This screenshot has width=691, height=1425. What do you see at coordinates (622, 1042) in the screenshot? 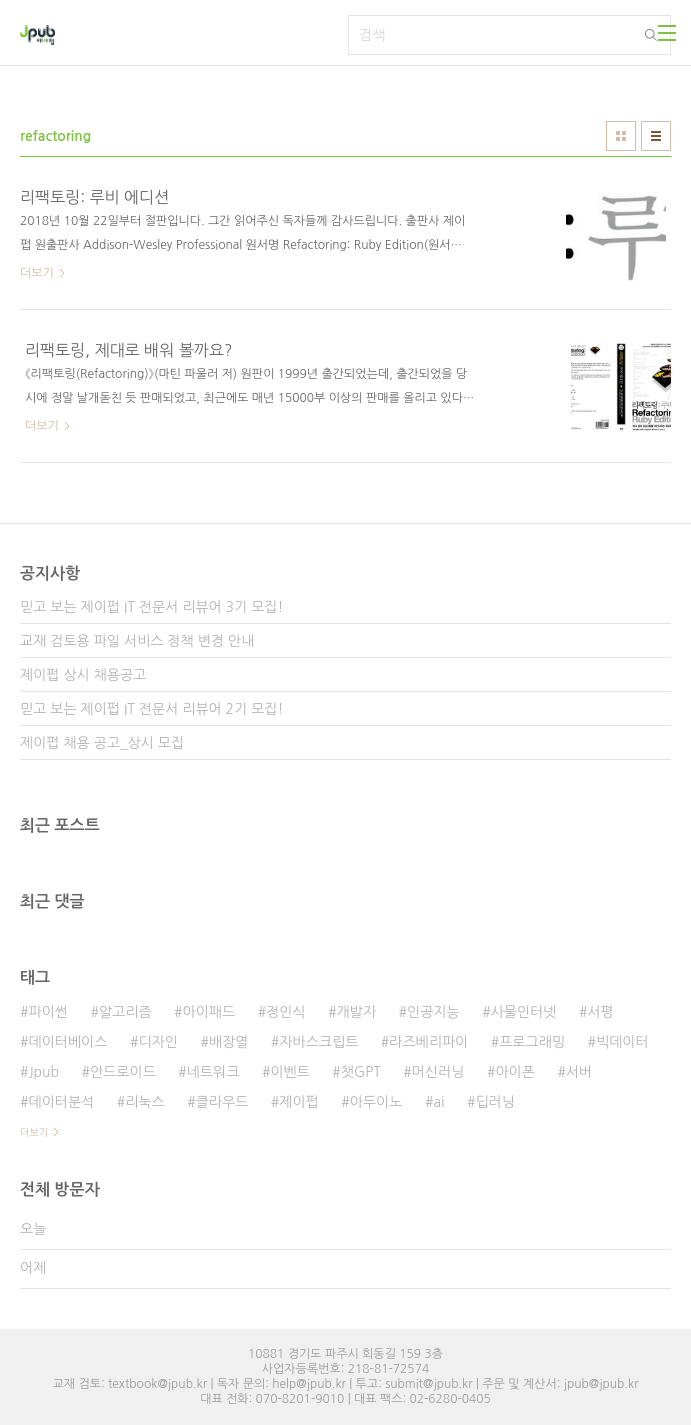
I see `빅데이터` at bounding box center [622, 1042].